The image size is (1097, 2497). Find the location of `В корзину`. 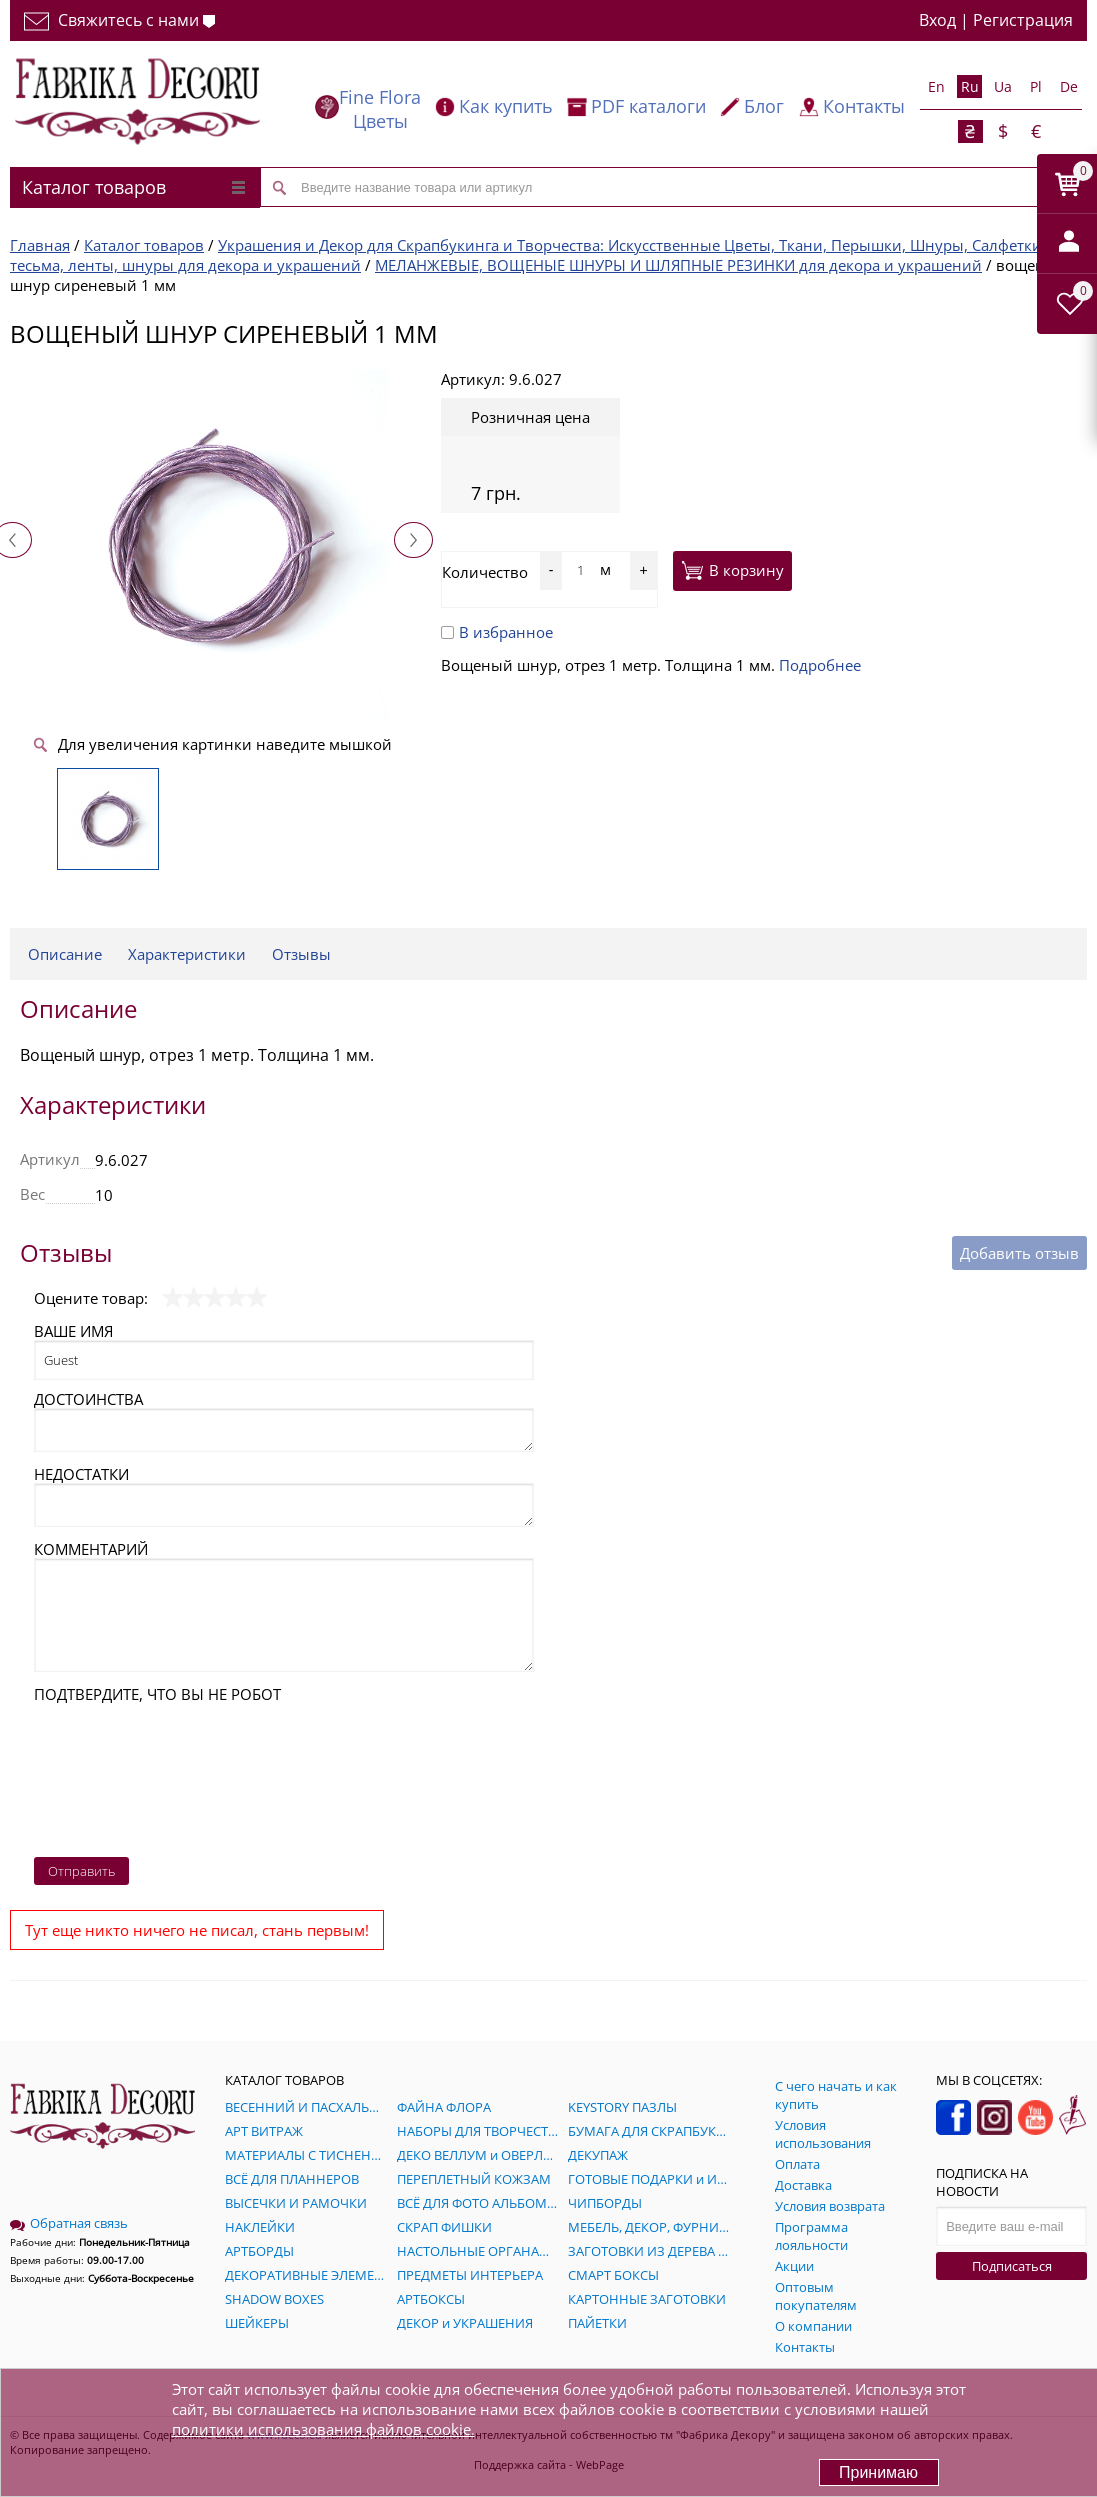

В корзину is located at coordinates (732, 570).